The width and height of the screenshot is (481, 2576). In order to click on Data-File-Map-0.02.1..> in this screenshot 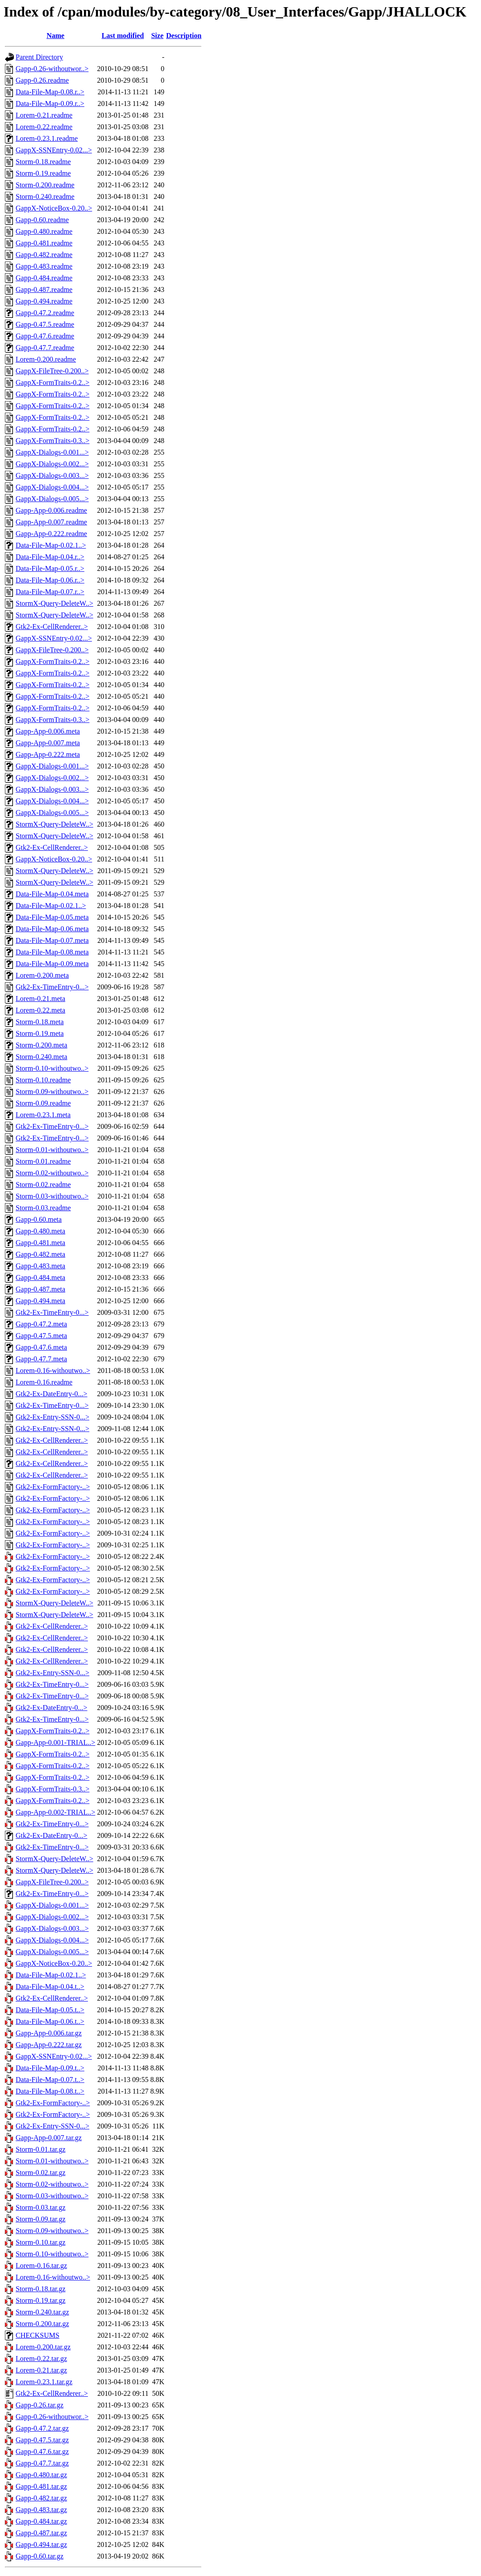, I will do `click(51, 545)`.